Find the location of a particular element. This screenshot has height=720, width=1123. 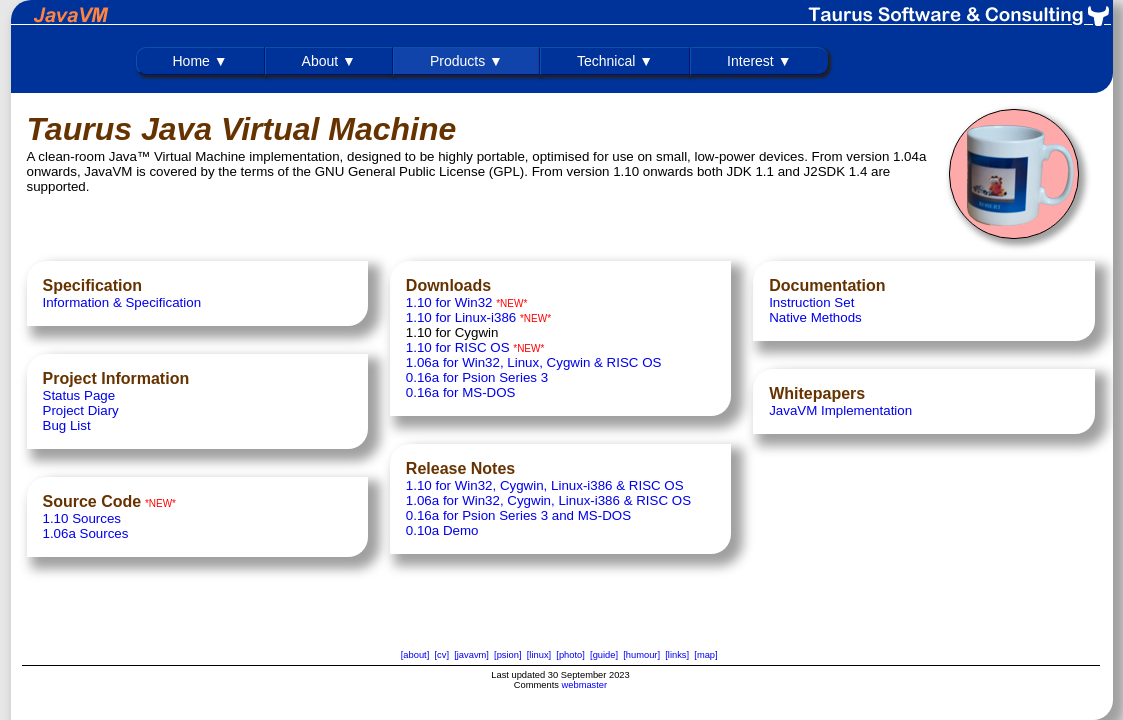

[guide] is located at coordinates (604, 655).